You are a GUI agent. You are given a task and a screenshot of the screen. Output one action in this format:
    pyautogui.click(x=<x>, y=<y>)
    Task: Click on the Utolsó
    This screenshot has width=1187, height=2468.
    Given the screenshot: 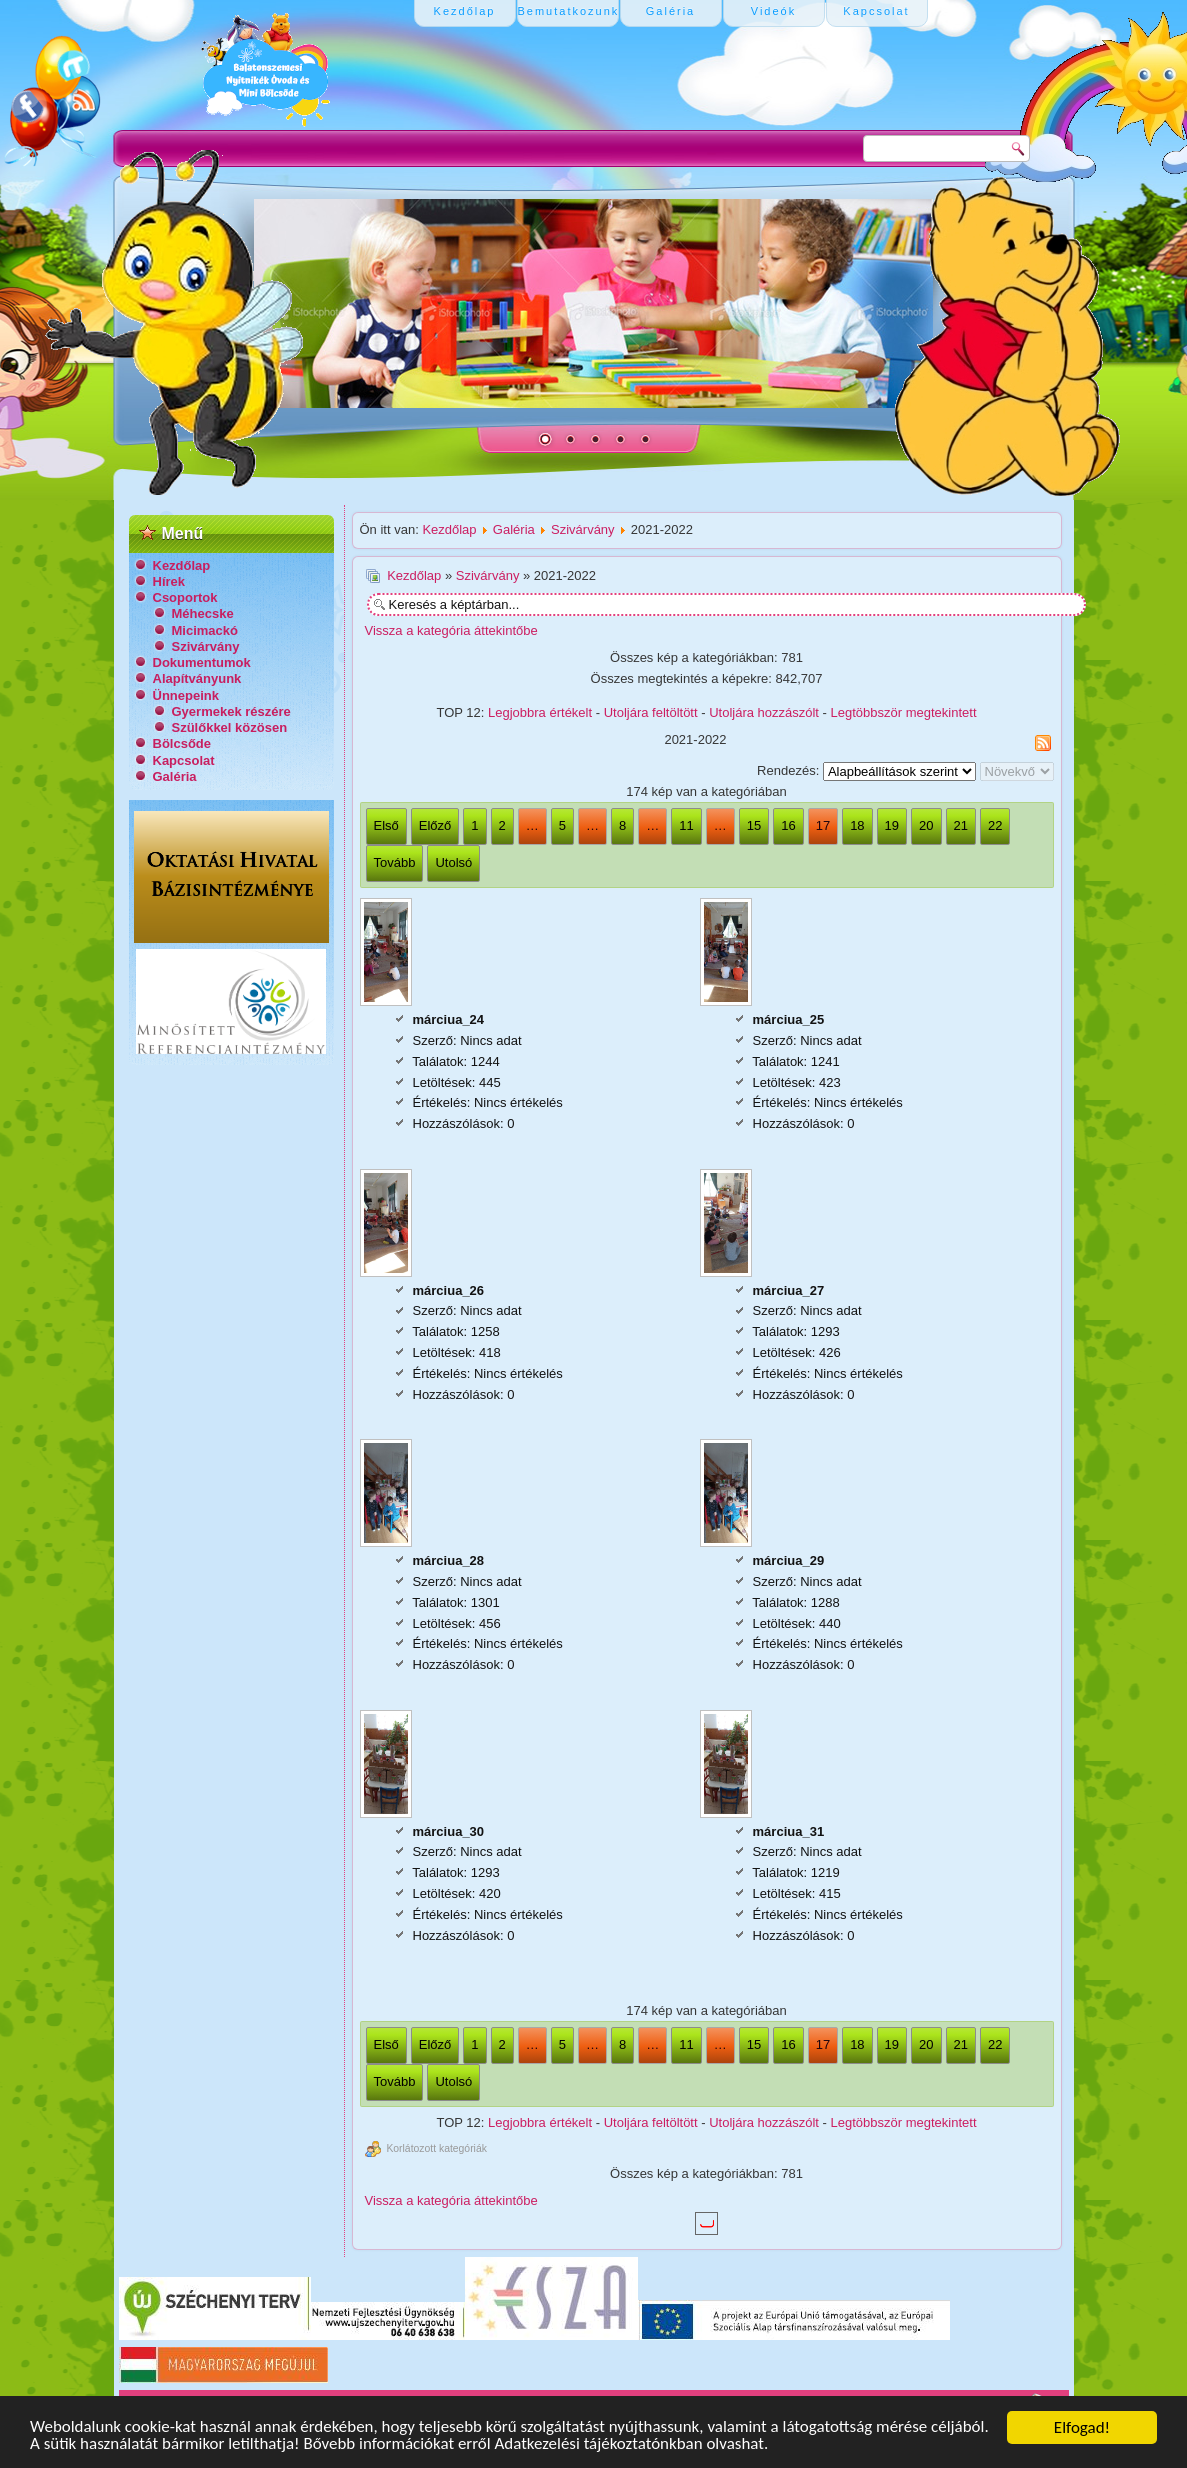 What is the action you would take?
    pyautogui.click(x=453, y=862)
    